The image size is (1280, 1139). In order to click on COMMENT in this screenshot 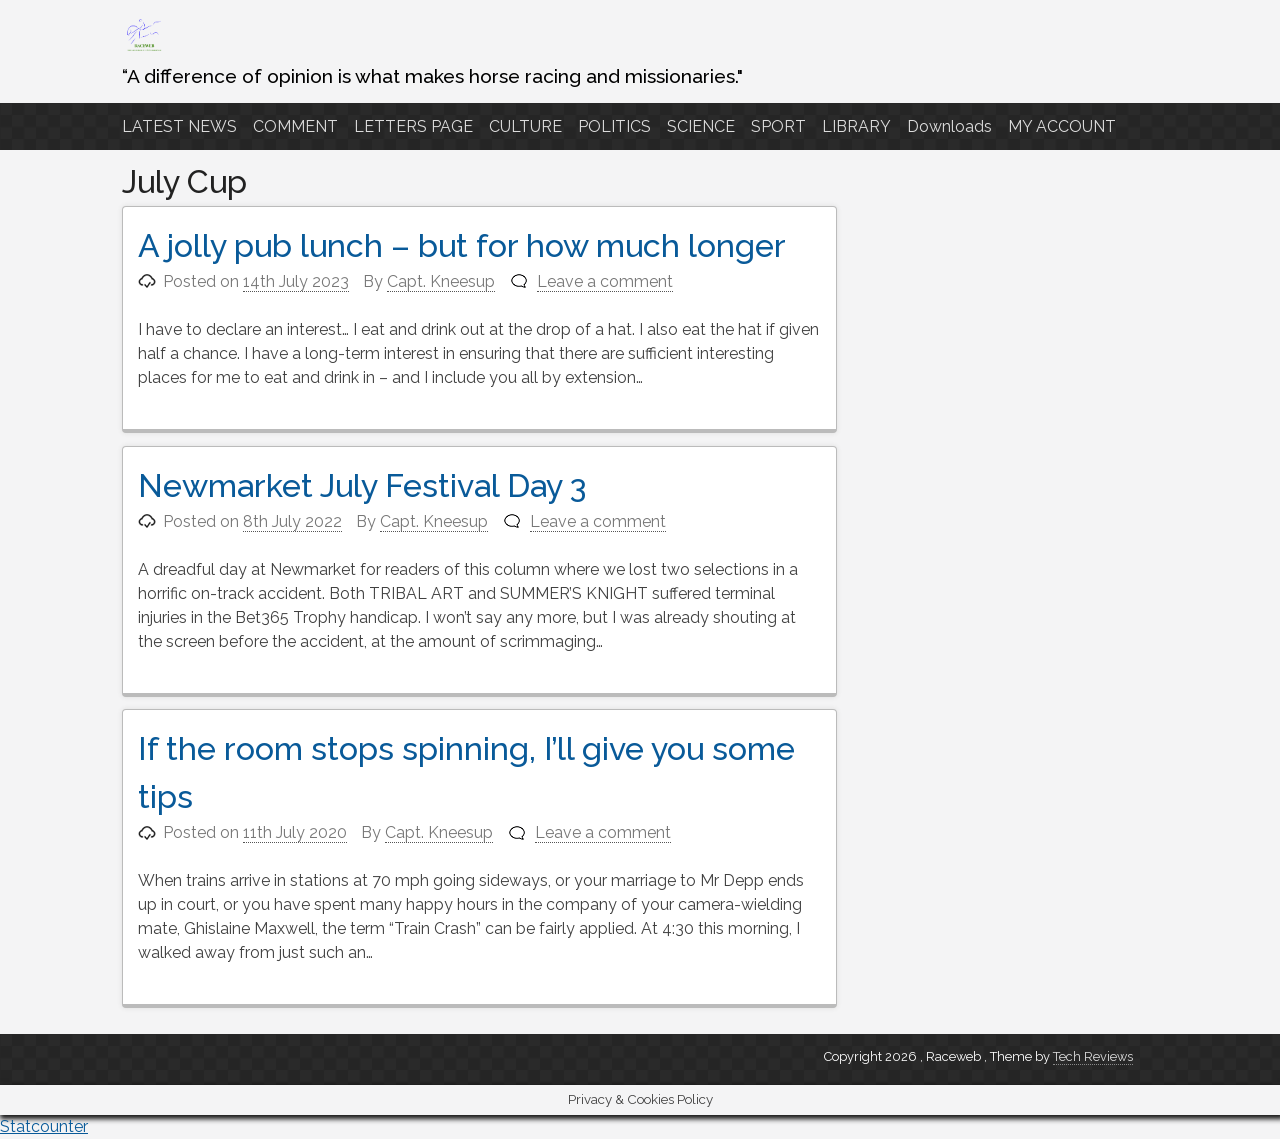, I will do `click(295, 126)`.